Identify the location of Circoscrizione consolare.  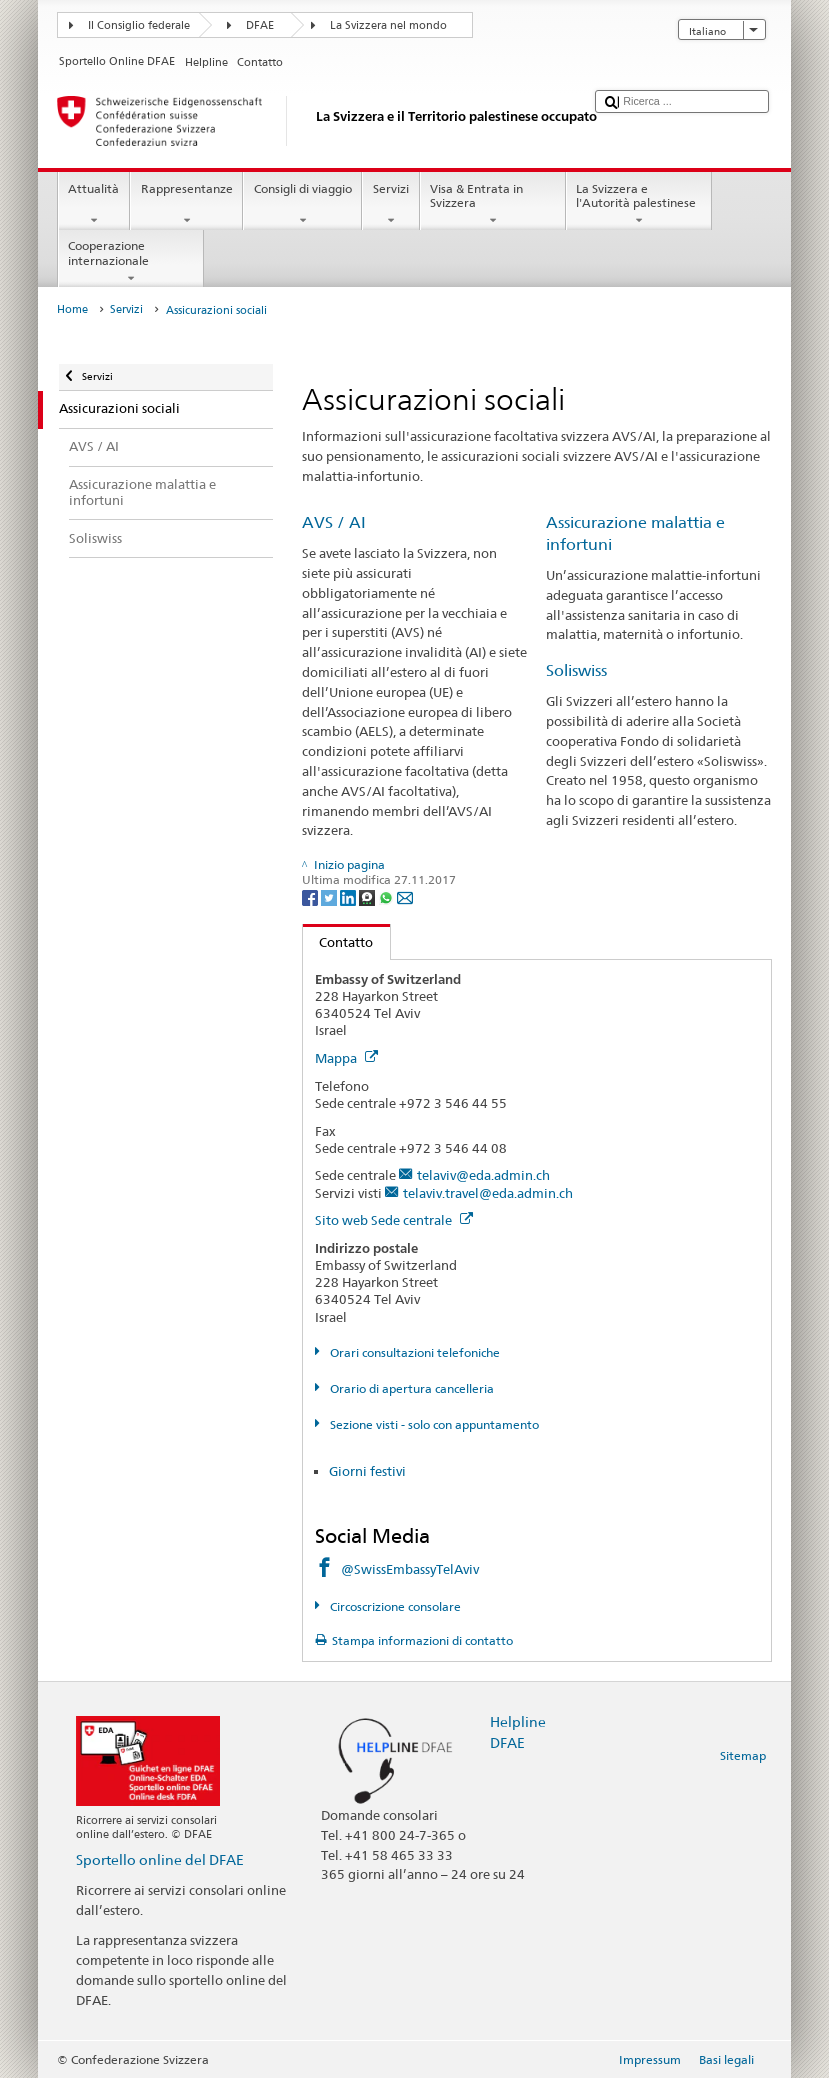
(394, 1606).